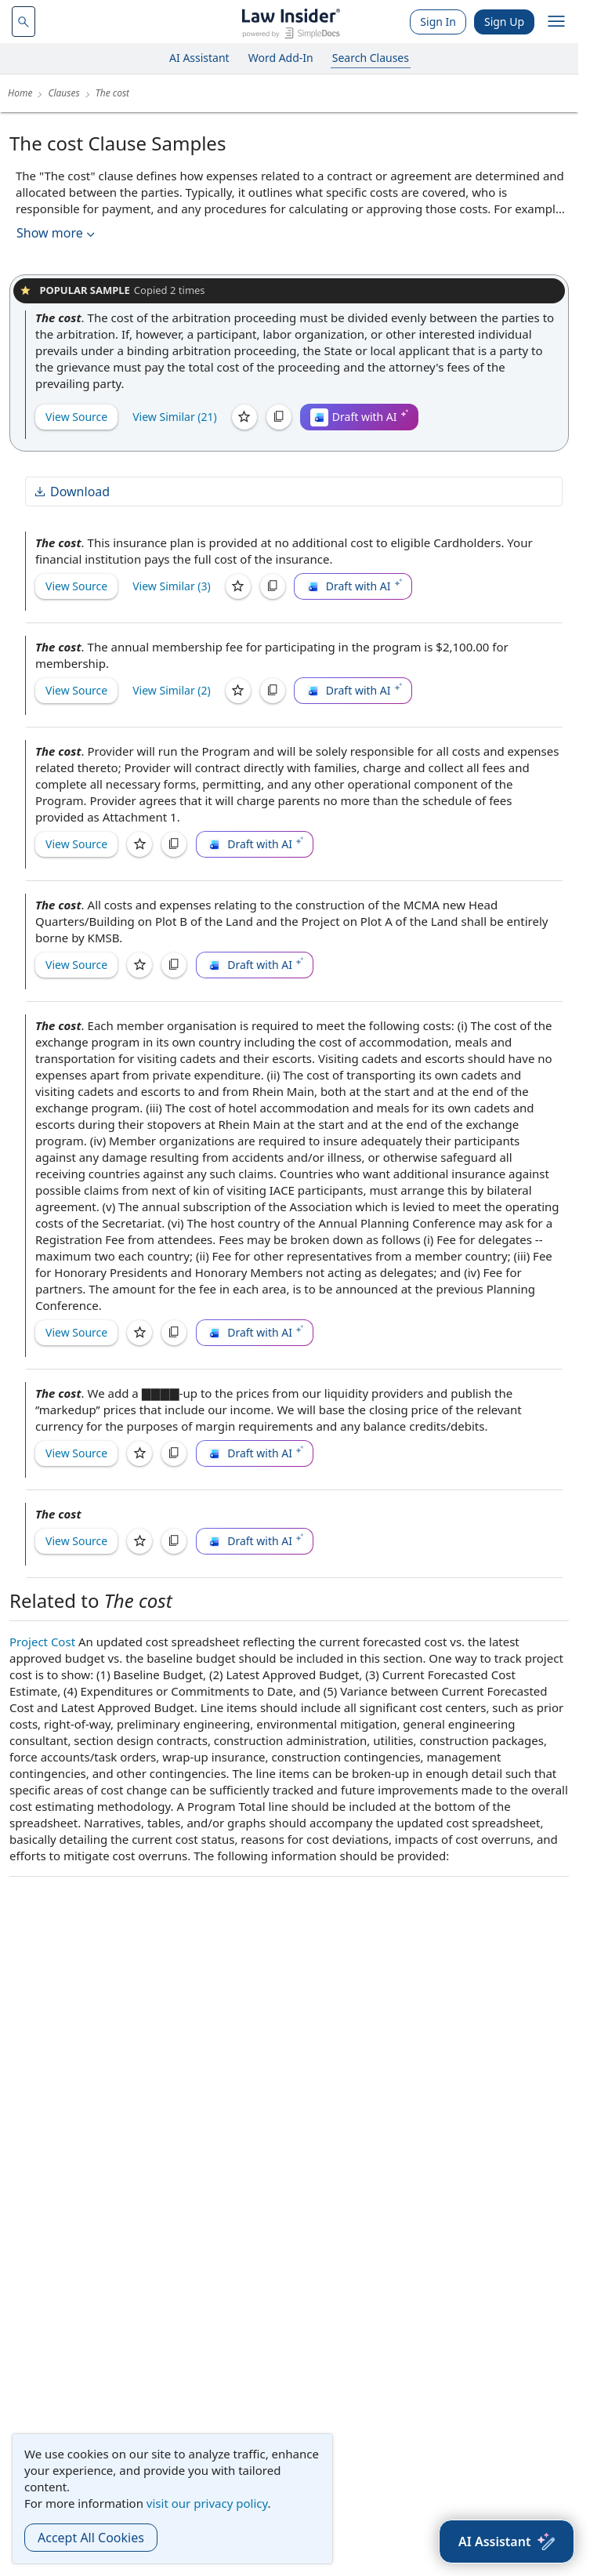  I want to click on [combobox], so click(23, 21).